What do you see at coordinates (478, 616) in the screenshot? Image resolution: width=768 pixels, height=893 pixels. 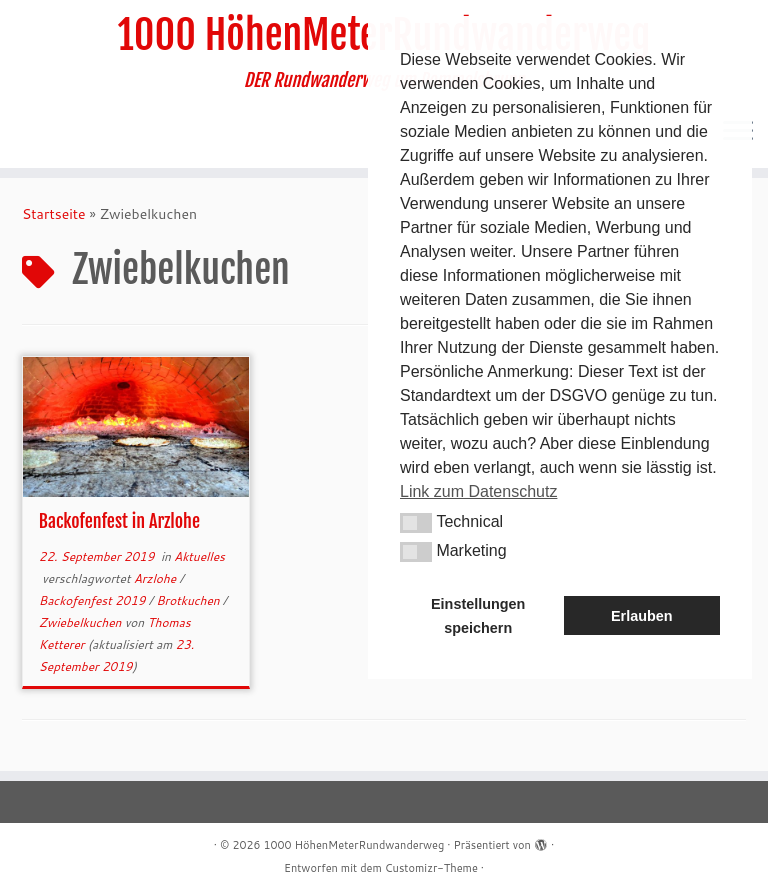 I see `Einstellungen speichern [button]` at bounding box center [478, 616].